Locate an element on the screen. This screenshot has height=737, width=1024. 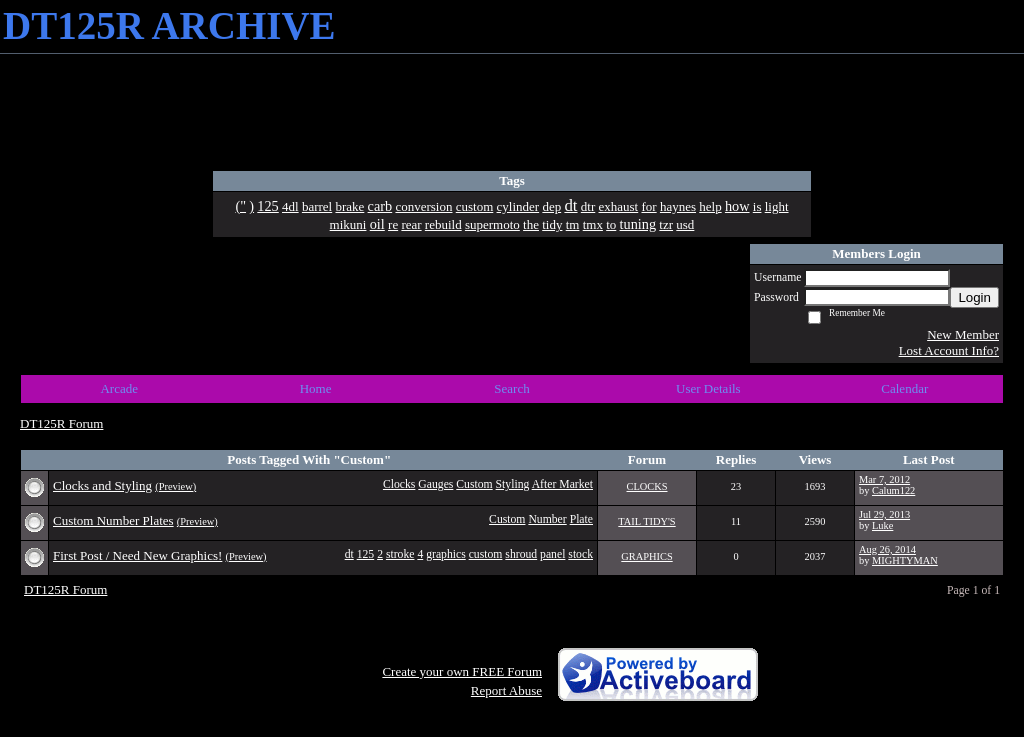
Create your own FREE Forum is located at coordinates (462, 671).